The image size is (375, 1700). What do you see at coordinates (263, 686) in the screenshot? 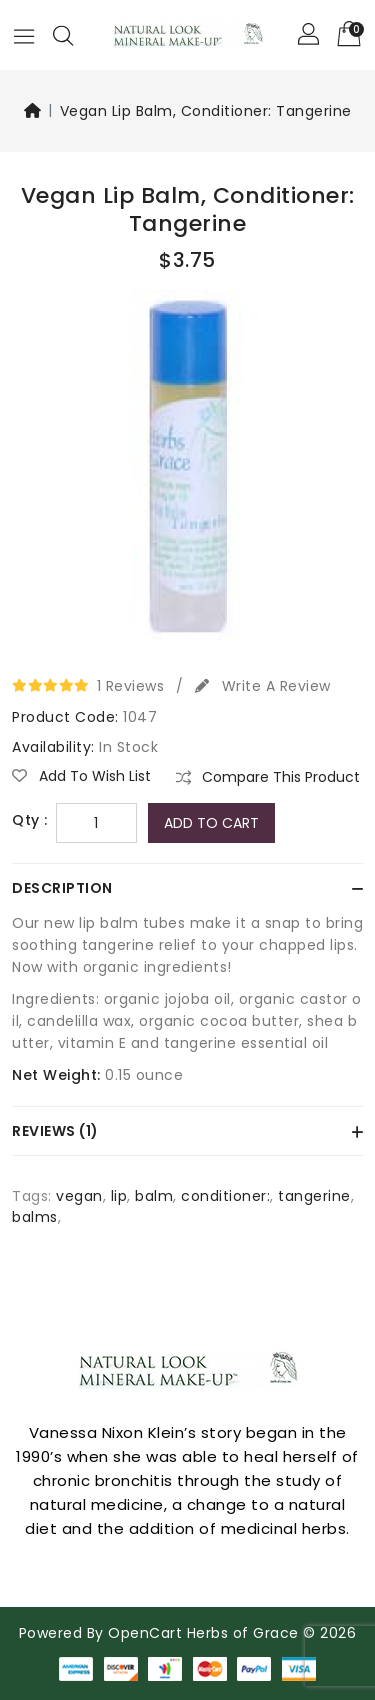
I see `Write a review` at bounding box center [263, 686].